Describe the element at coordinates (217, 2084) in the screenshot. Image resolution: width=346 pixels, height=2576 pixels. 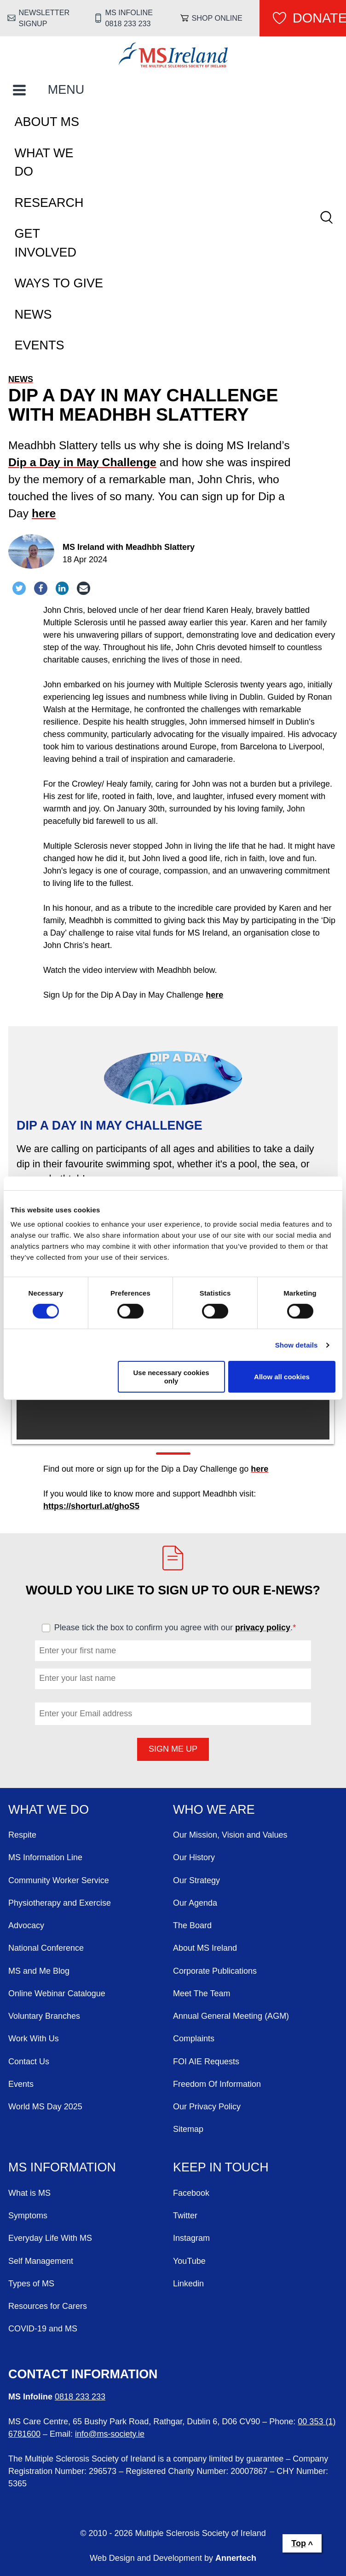
I see `Freedom Of Information` at that location.